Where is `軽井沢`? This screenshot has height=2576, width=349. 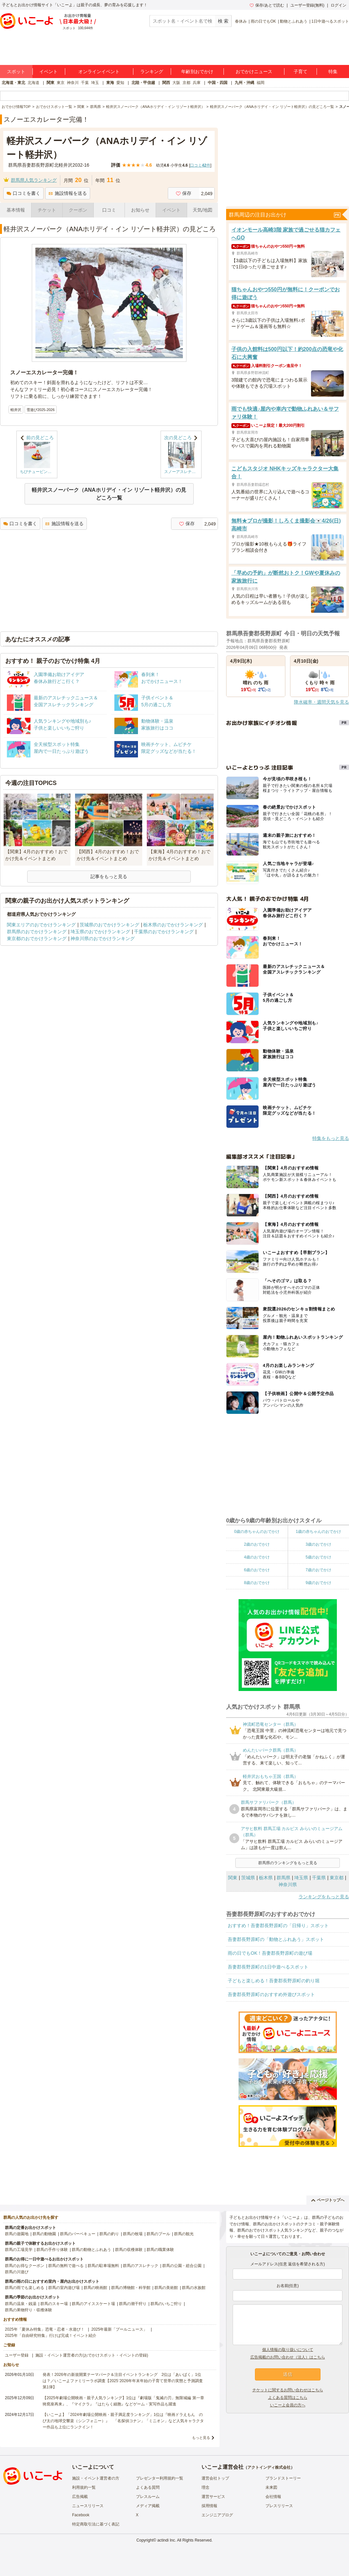 軽井沢 is located at coordinates (15, 410).